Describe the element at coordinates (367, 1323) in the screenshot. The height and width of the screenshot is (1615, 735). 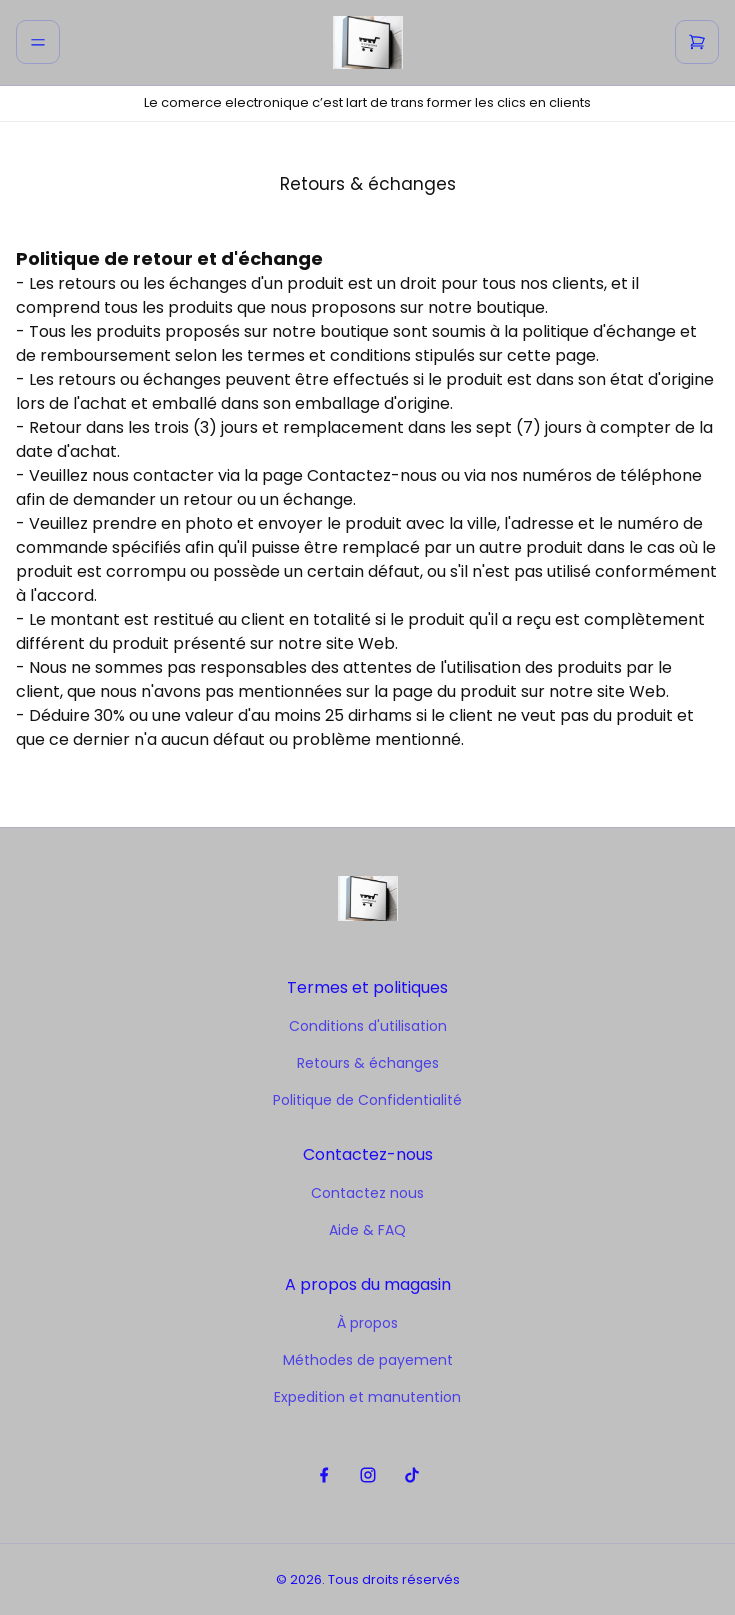
I see `À propos` at that location.